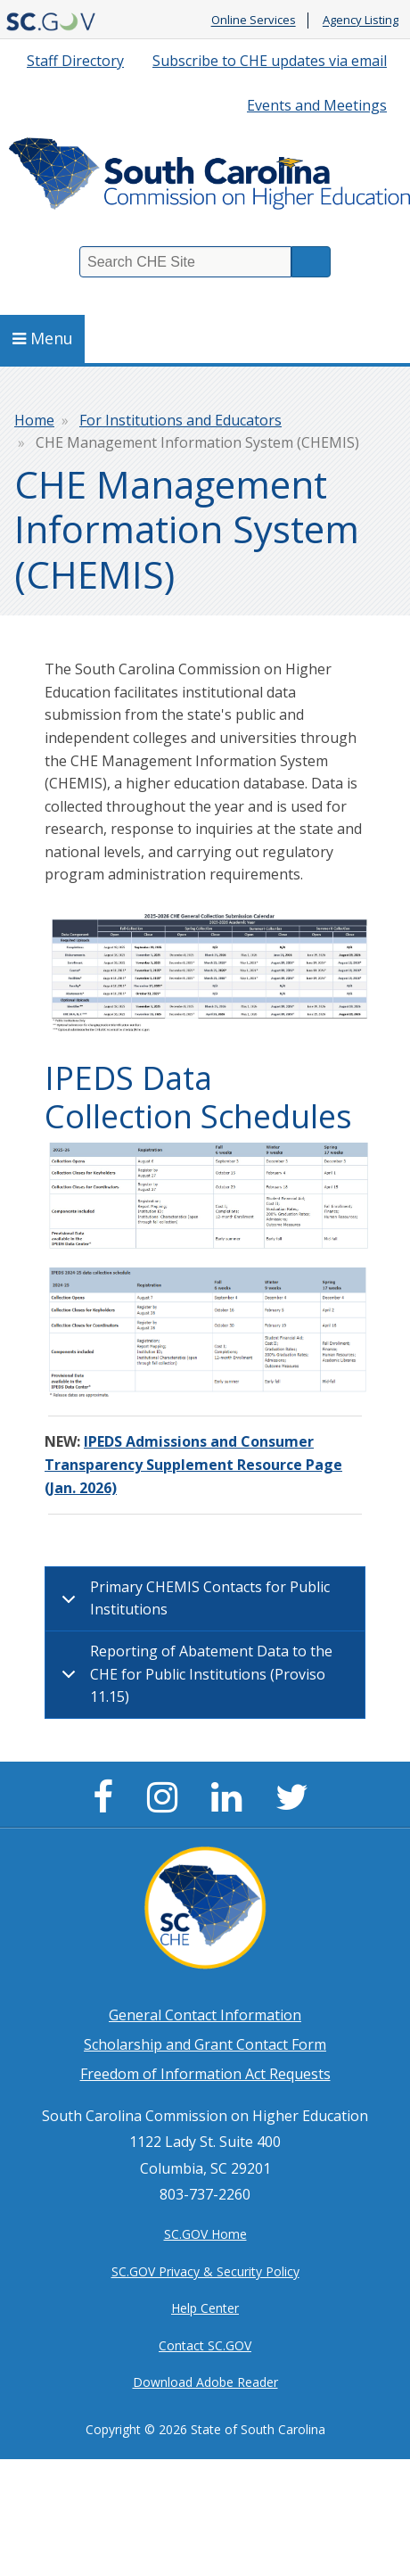 The width and height of the screenshot is (410, 2576). What do you see at coordinates (253, 20) in the screenshot?
I see `Online Services` at bounding box center [253, 20].